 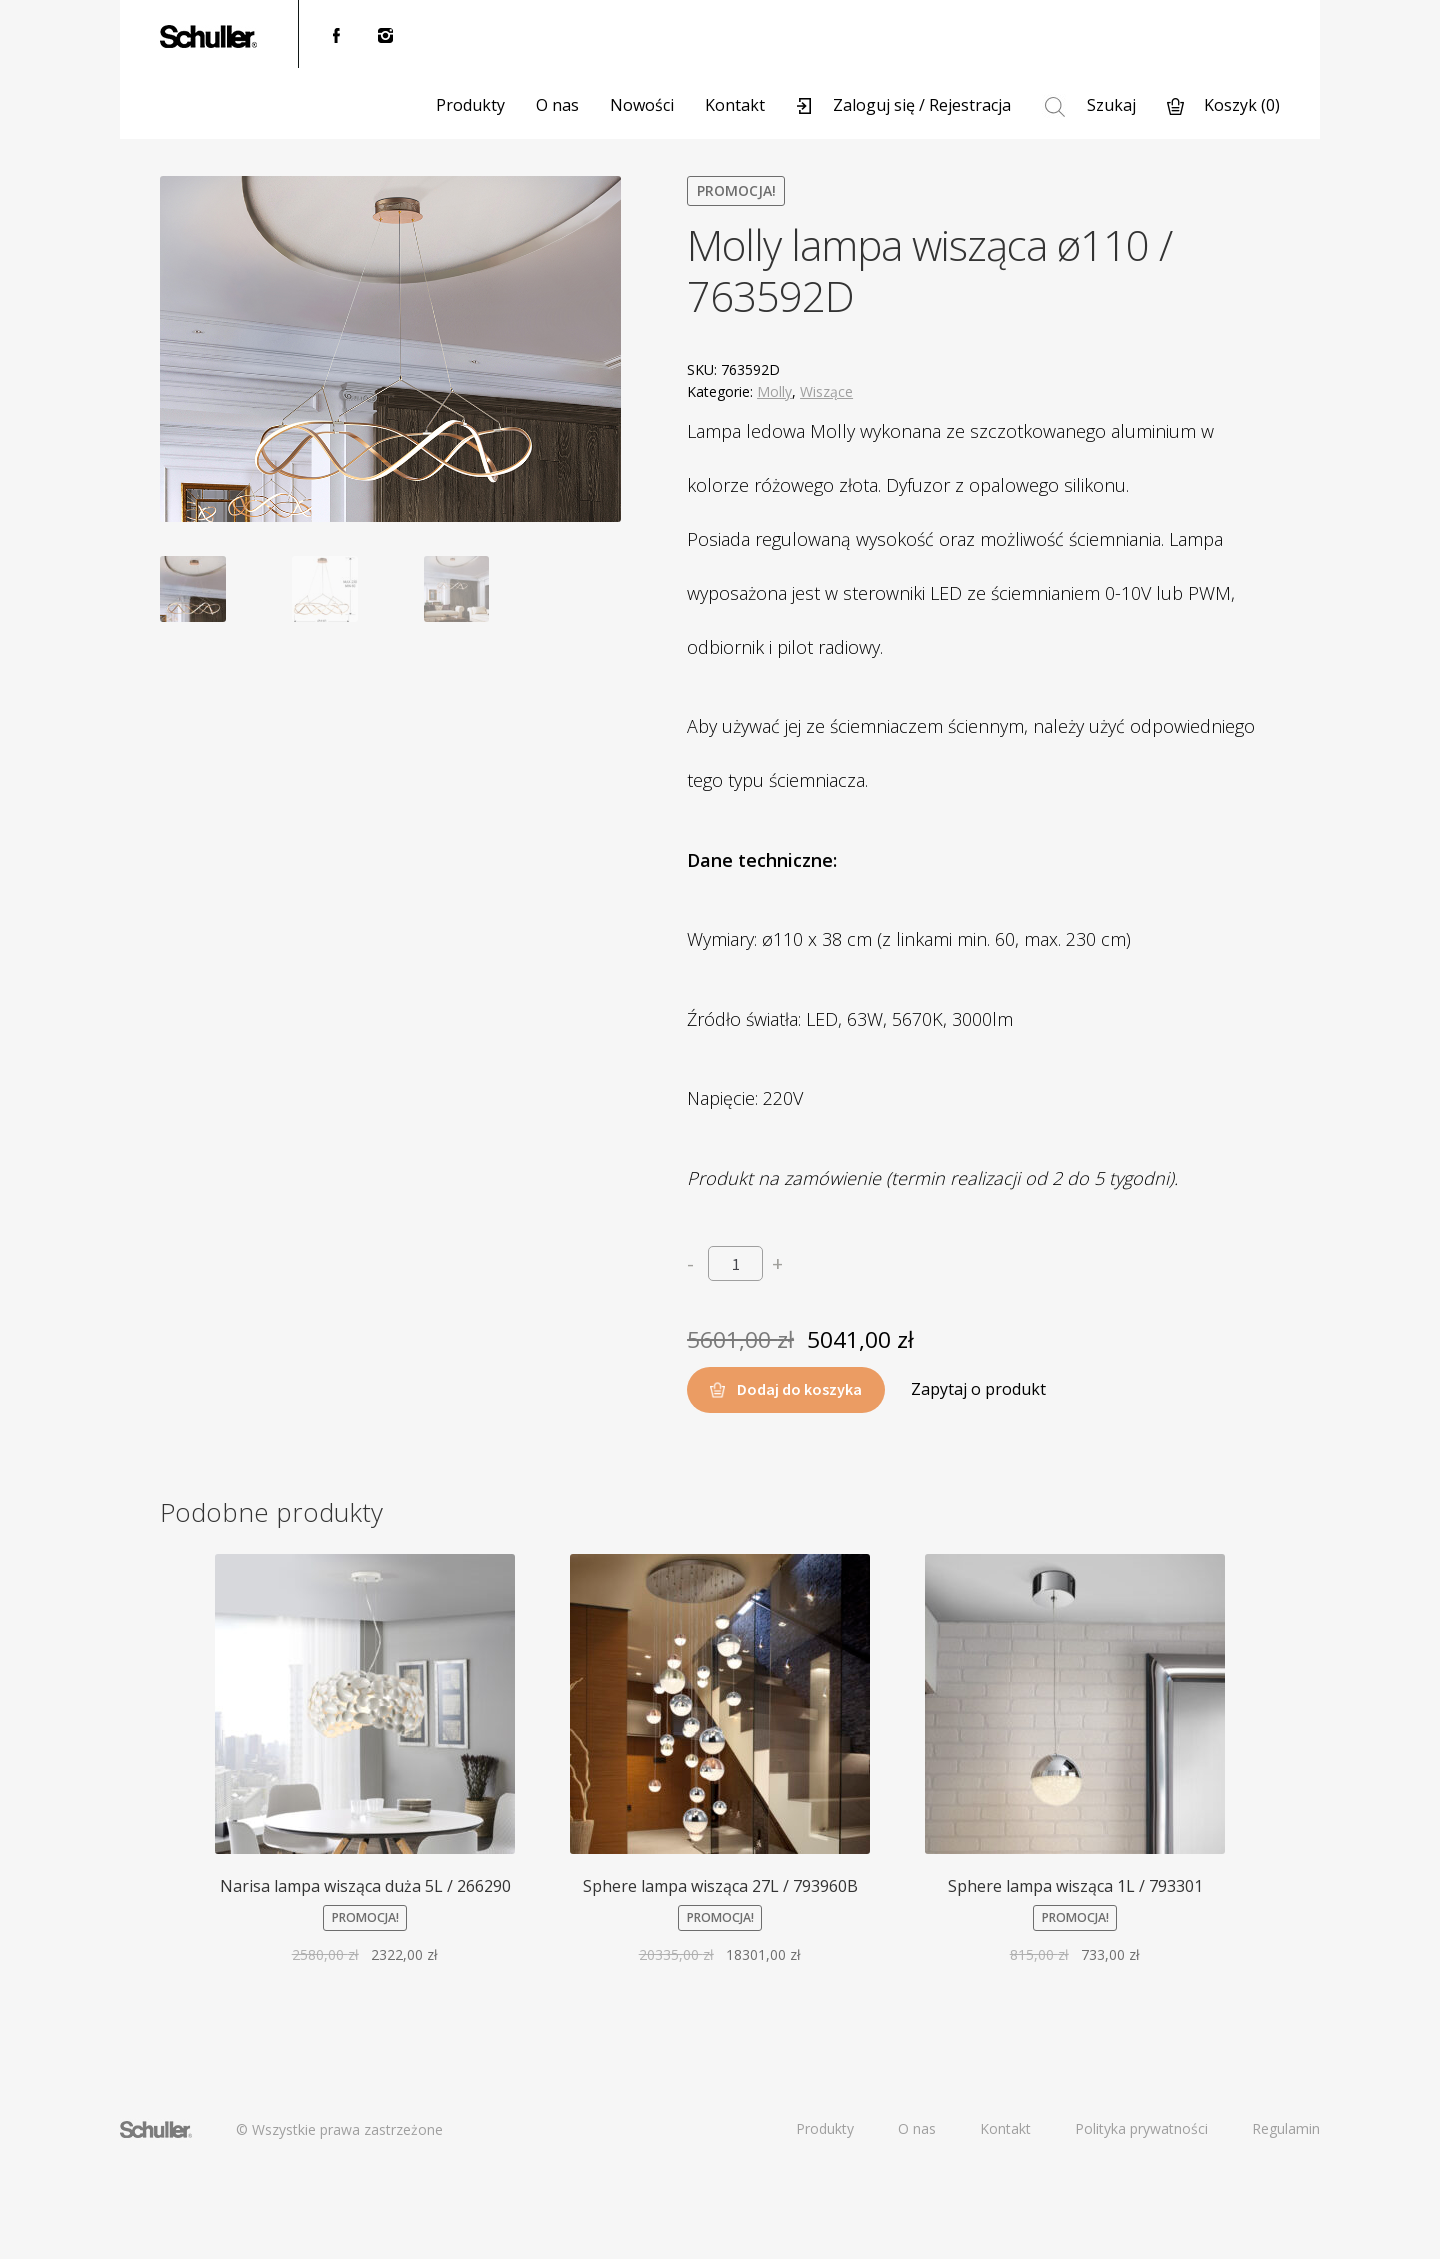 What do you see at coordinates (978, 1389) in the screenshot?
I see `Zapytaj o produkt` at bounding box center [978, 1389].